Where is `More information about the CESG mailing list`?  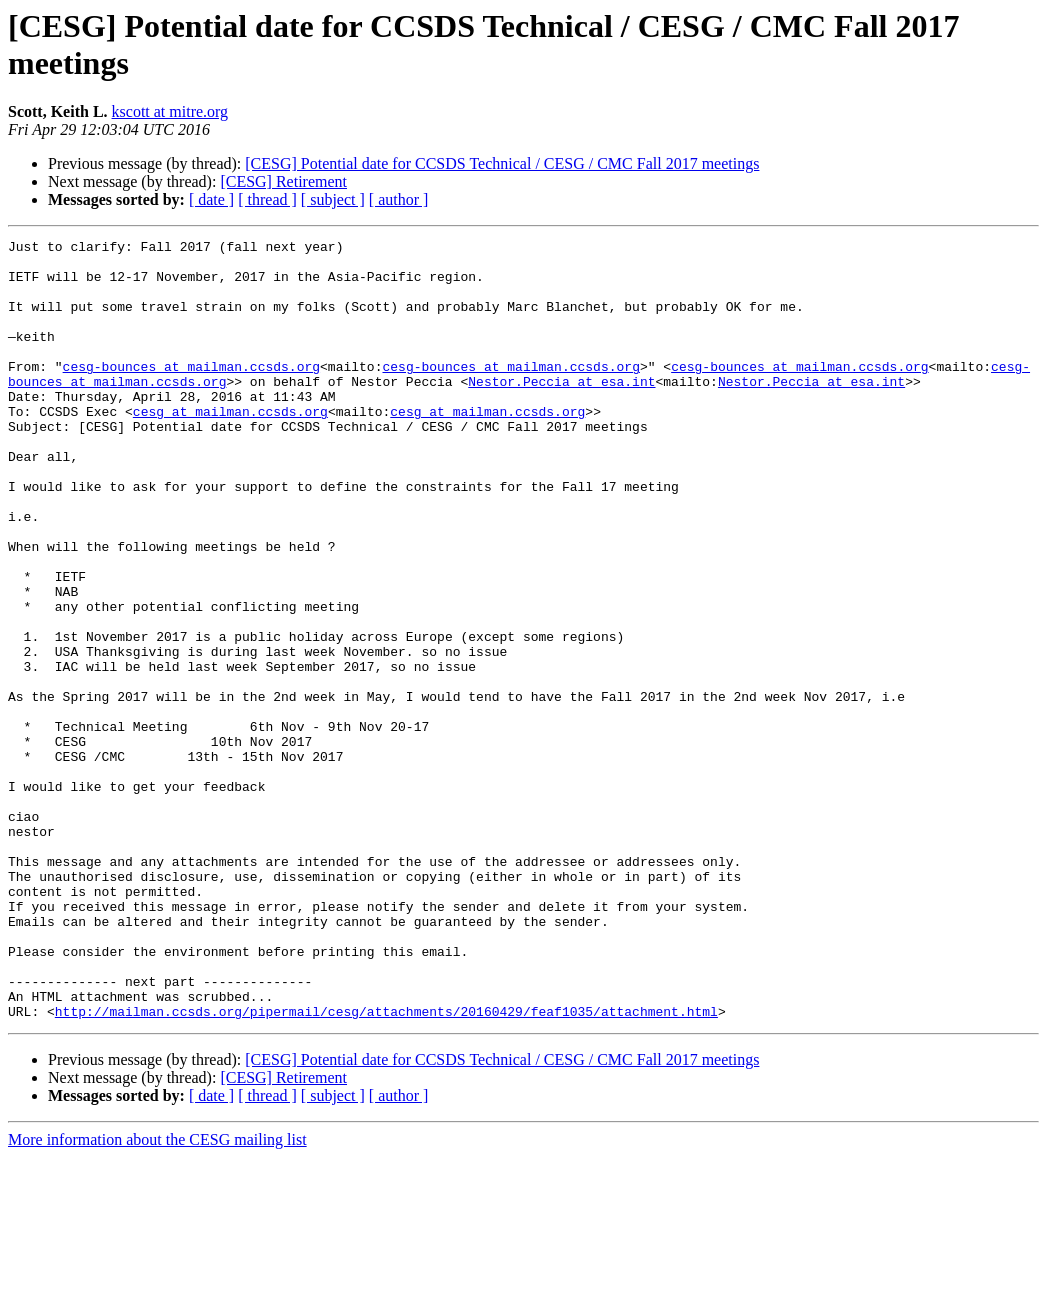 More information about the CESG mailing list is located at coordinates (157, 1295).